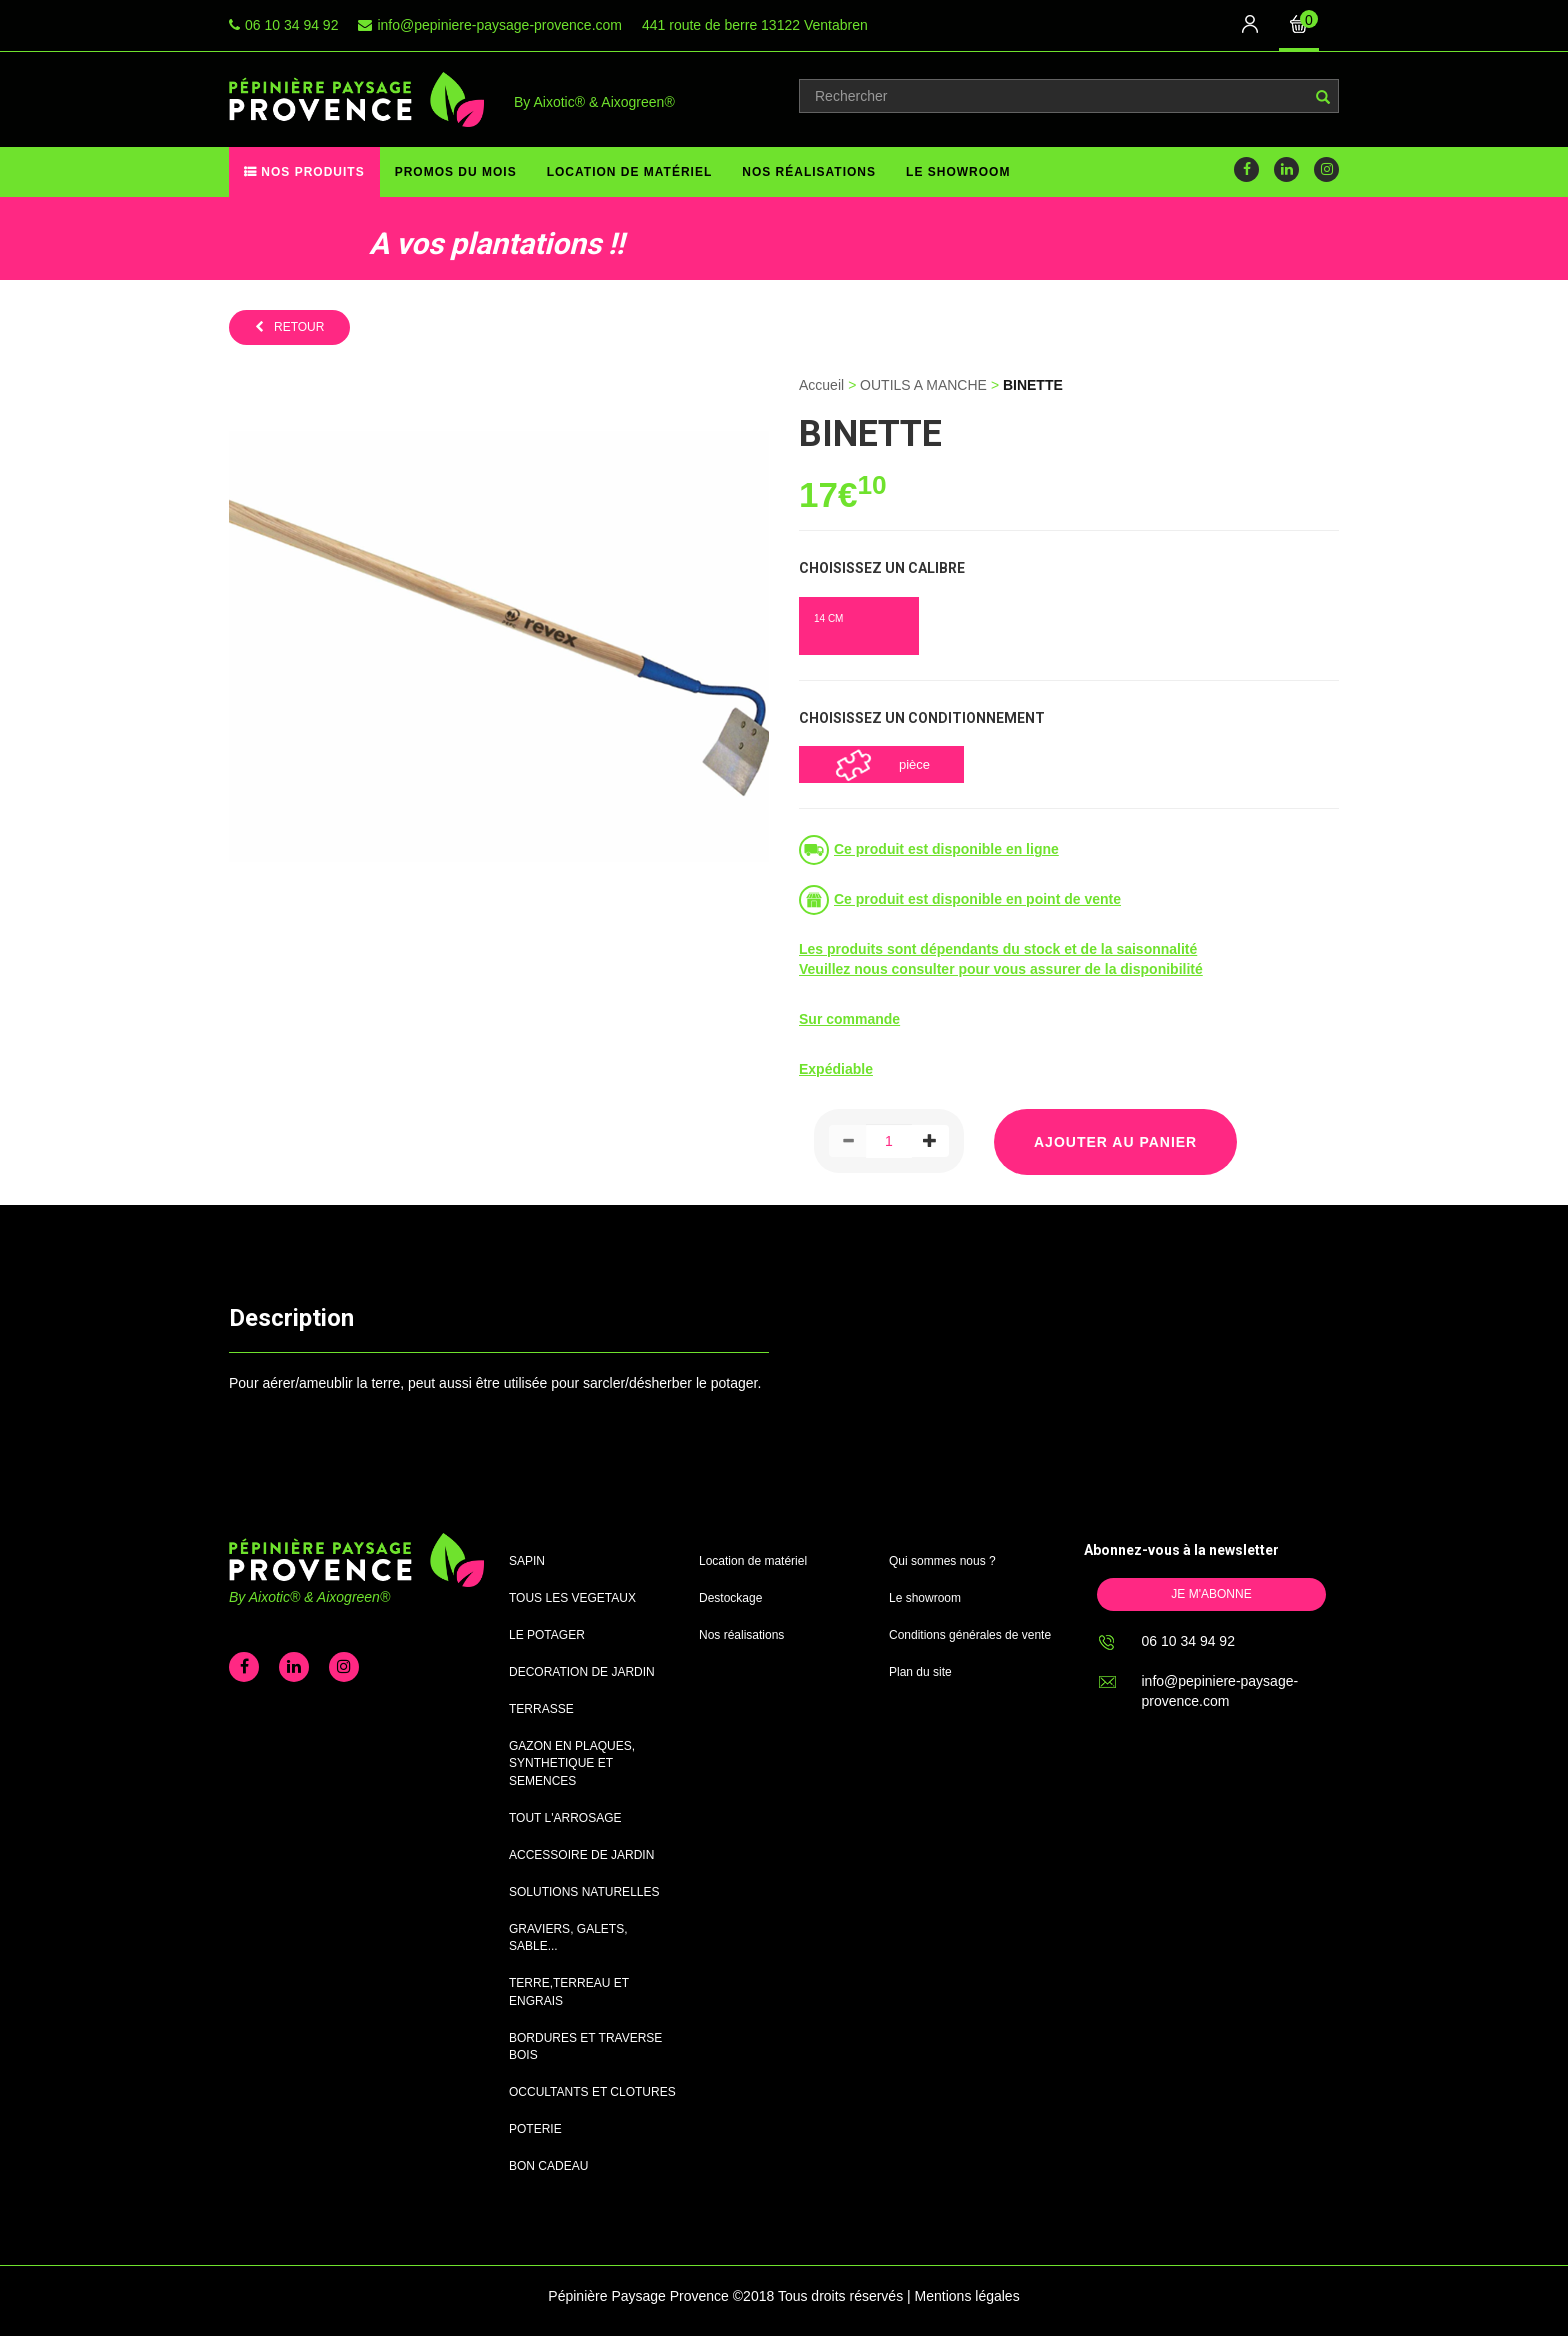  What do you see at coordinates (755, 25) in the screenshot?
I see `441 route de berre 13122 Ventabren` at bounding box center [755, 25].